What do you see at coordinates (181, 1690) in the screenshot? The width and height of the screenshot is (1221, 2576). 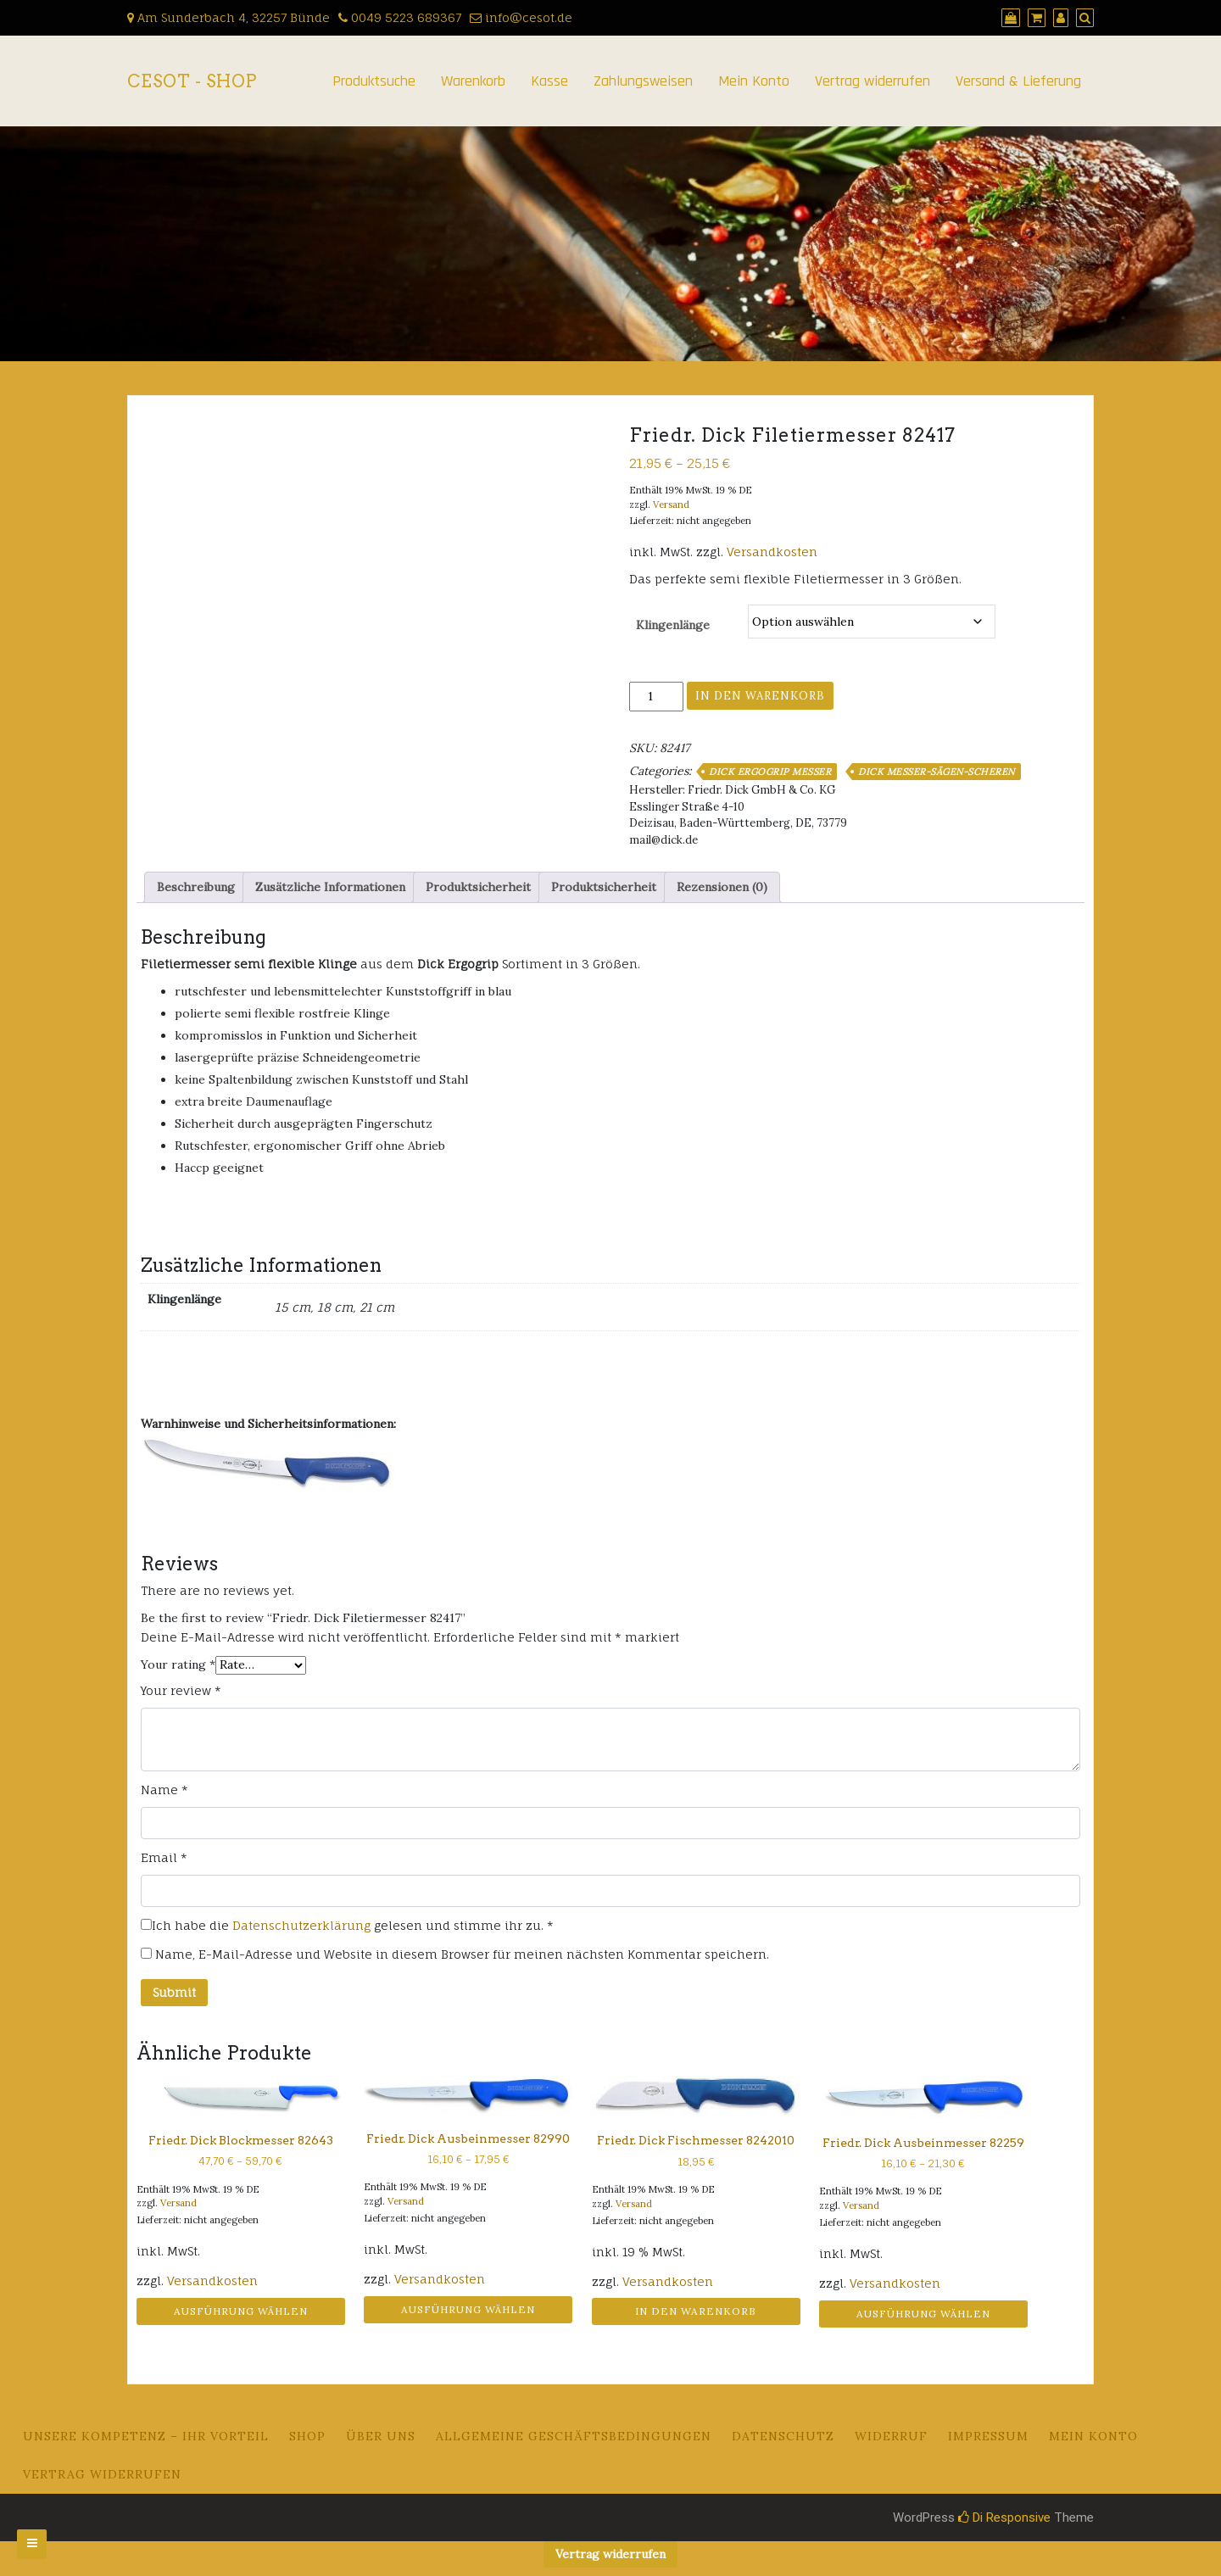 I see `Your review` at bounding box center [181, 1690].